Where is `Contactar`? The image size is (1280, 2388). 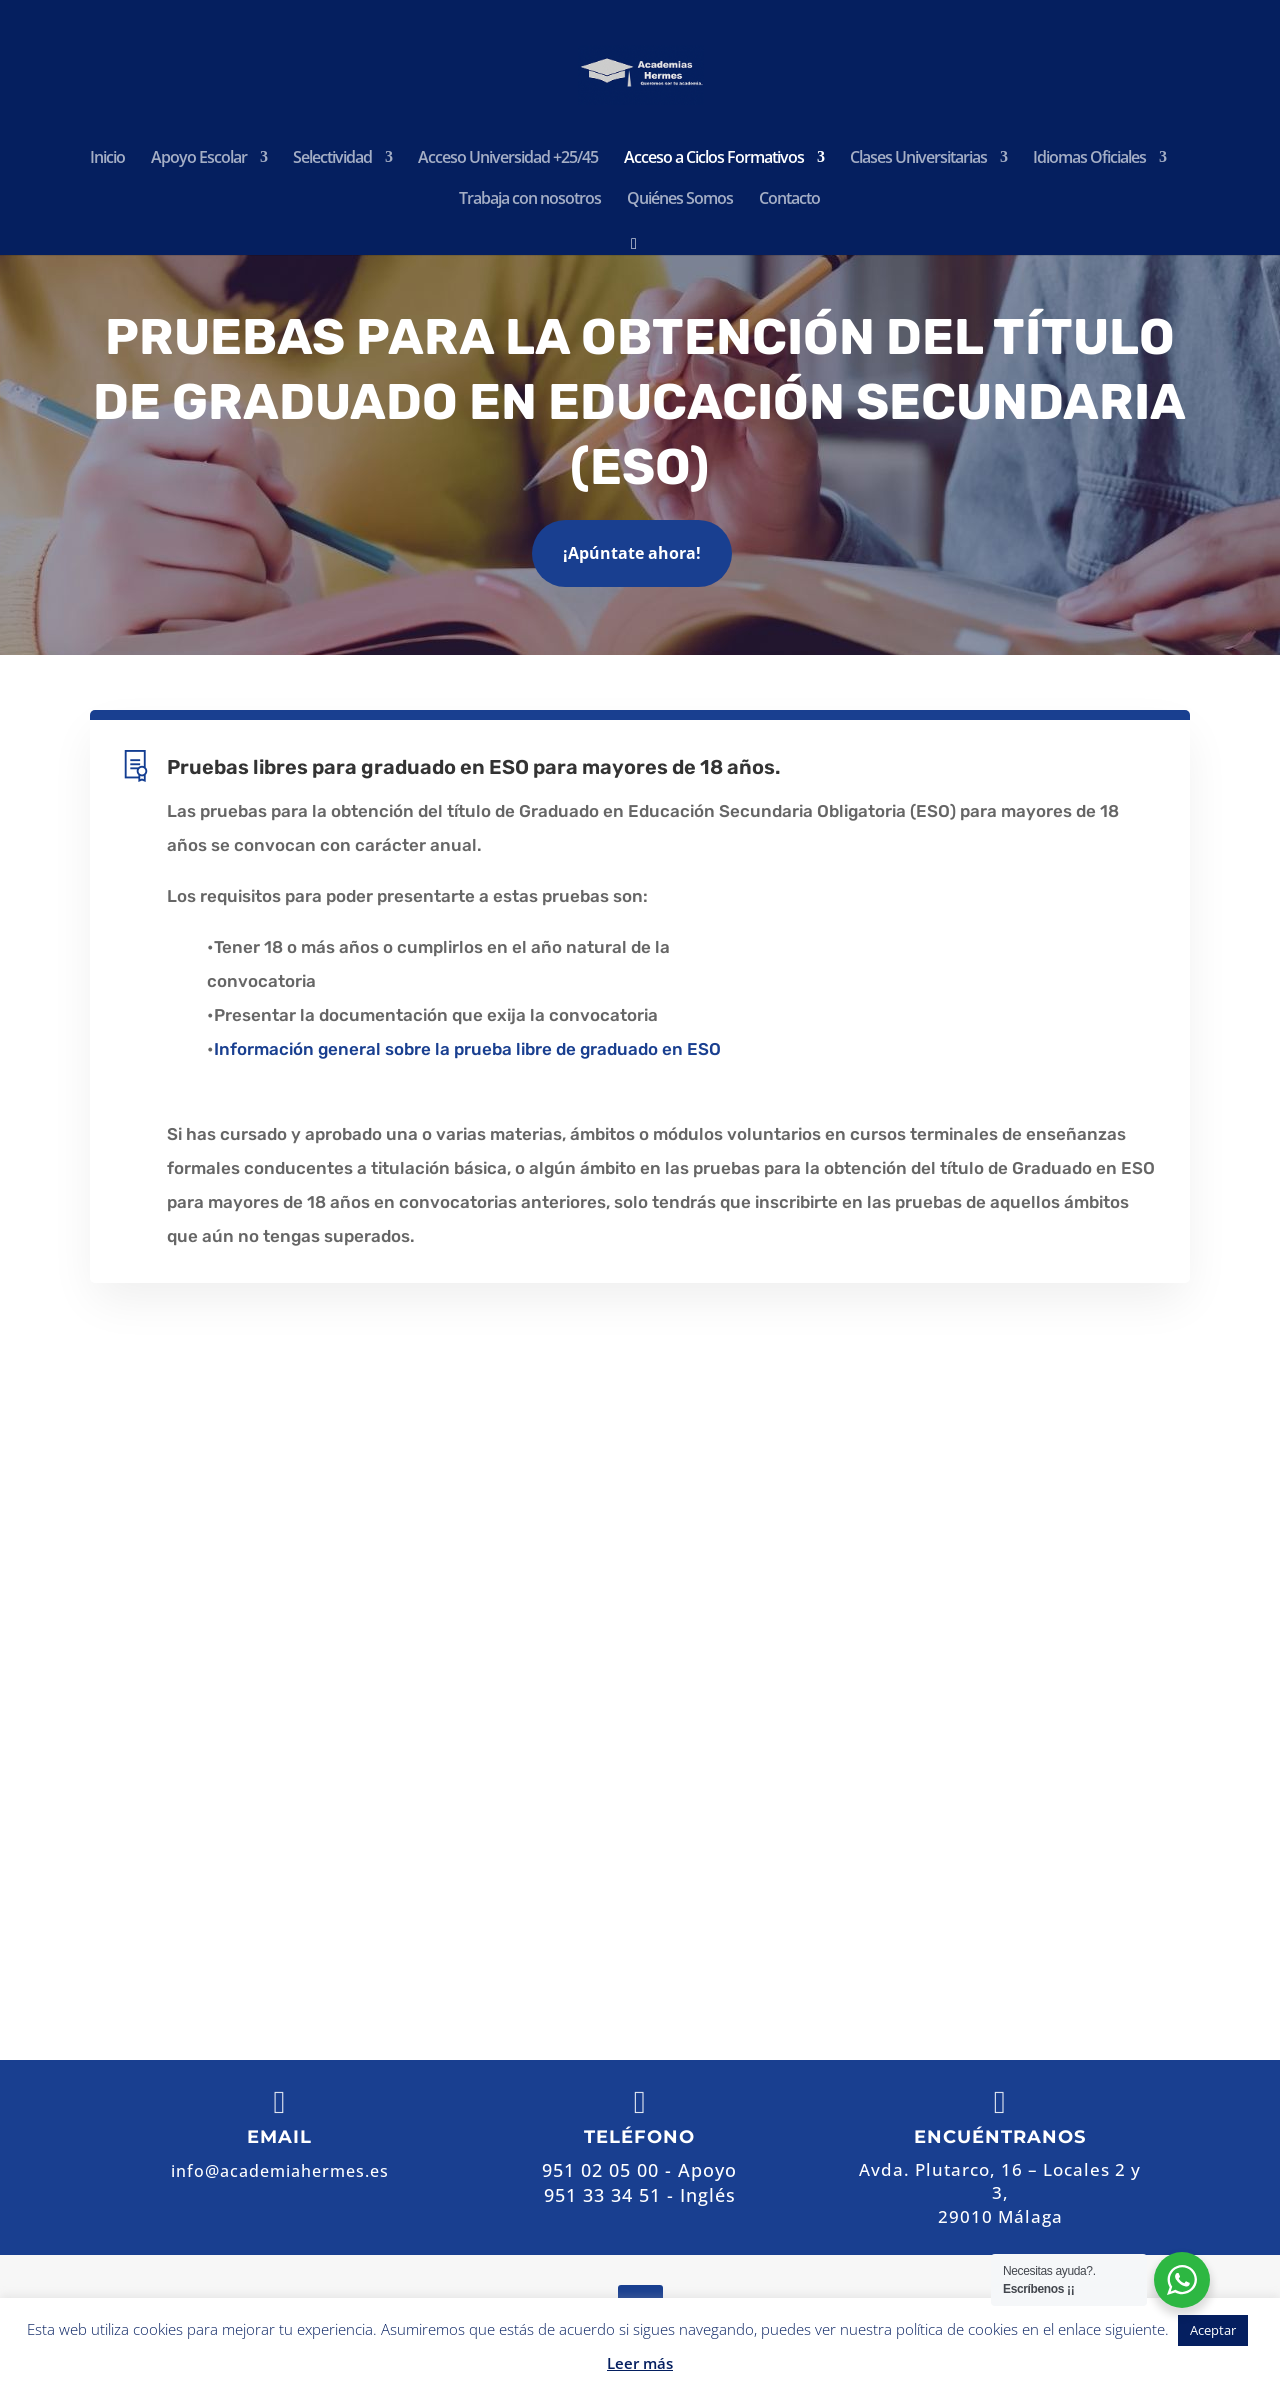 Contactar is located at coordinates (787, 1888).